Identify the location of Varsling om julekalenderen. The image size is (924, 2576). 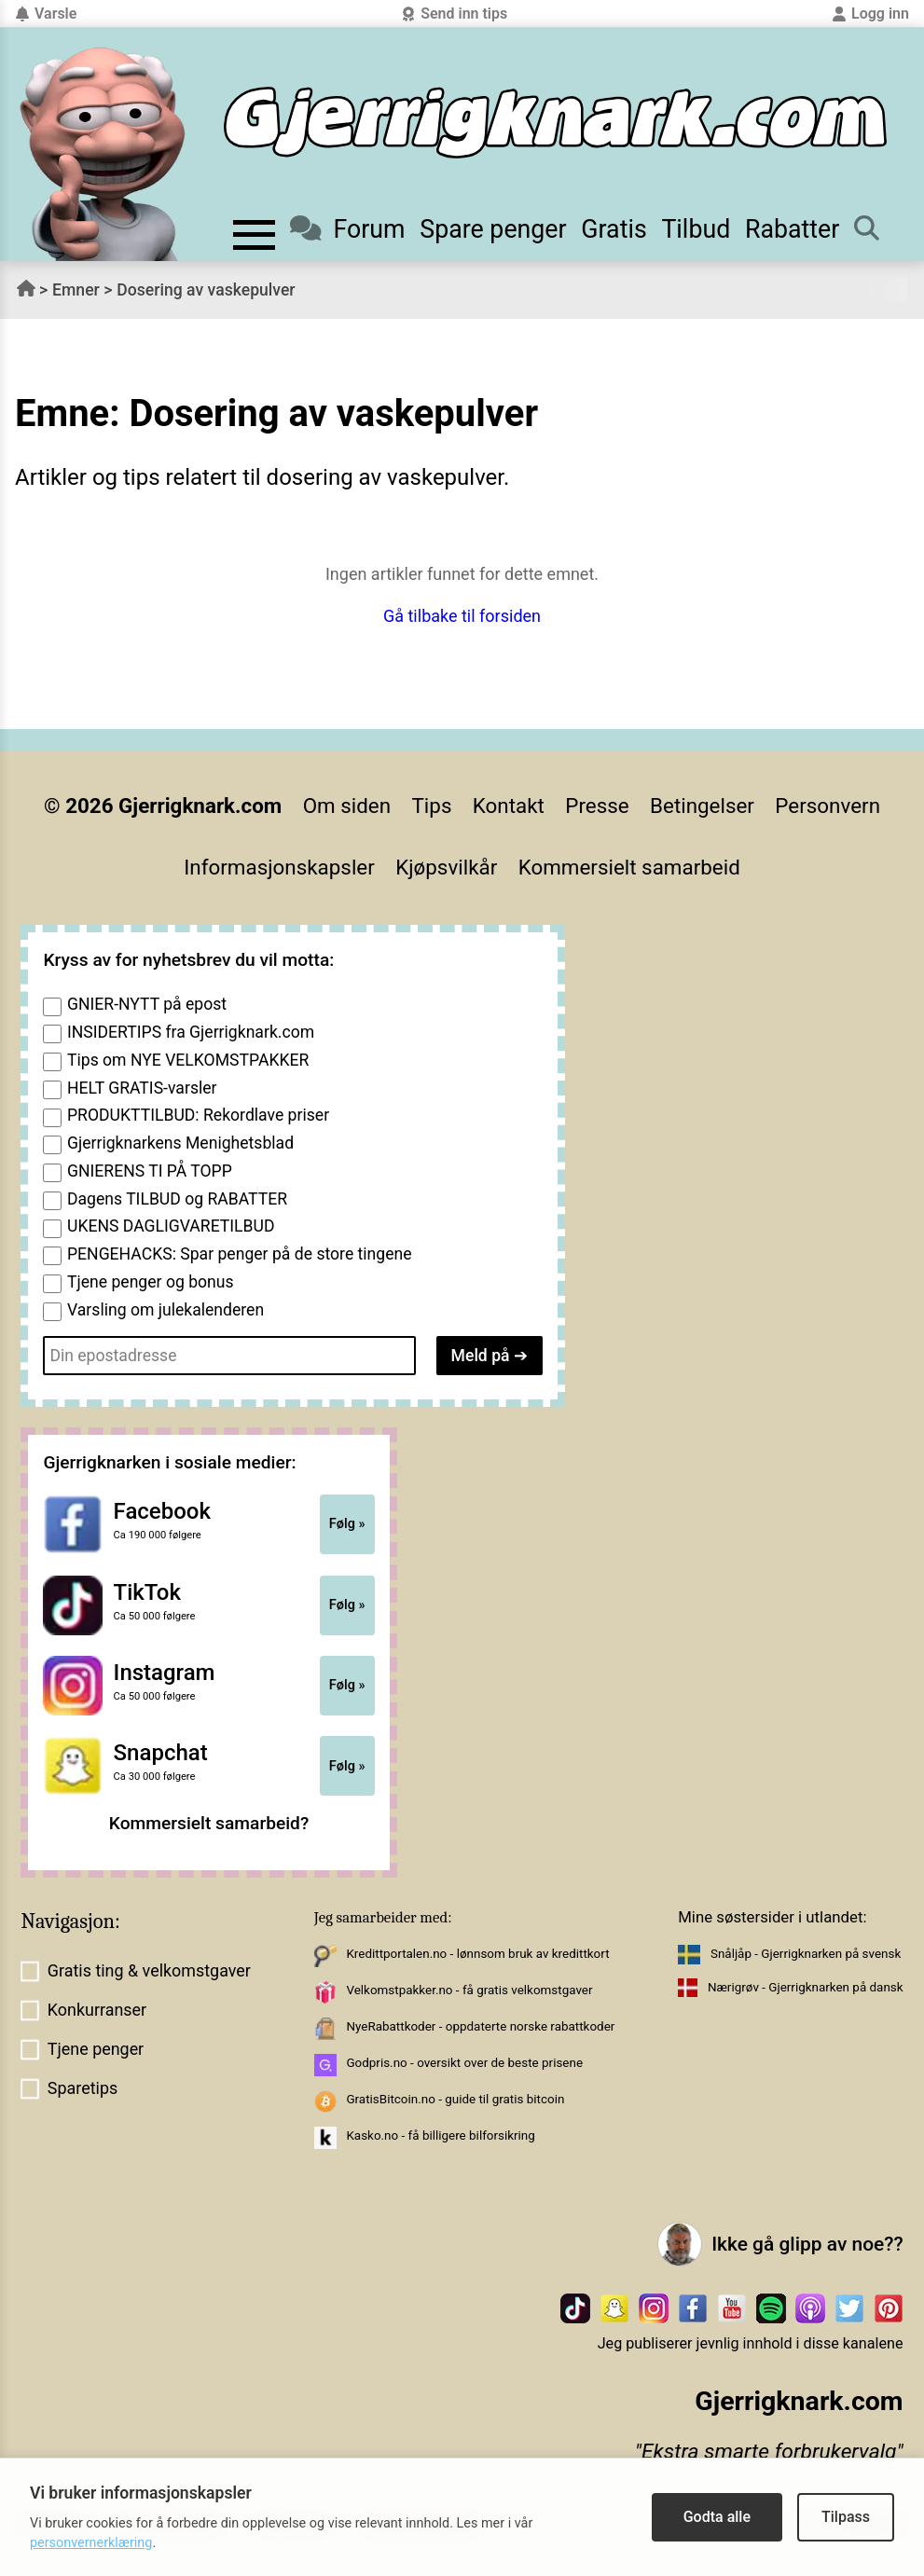
(165, 1310).